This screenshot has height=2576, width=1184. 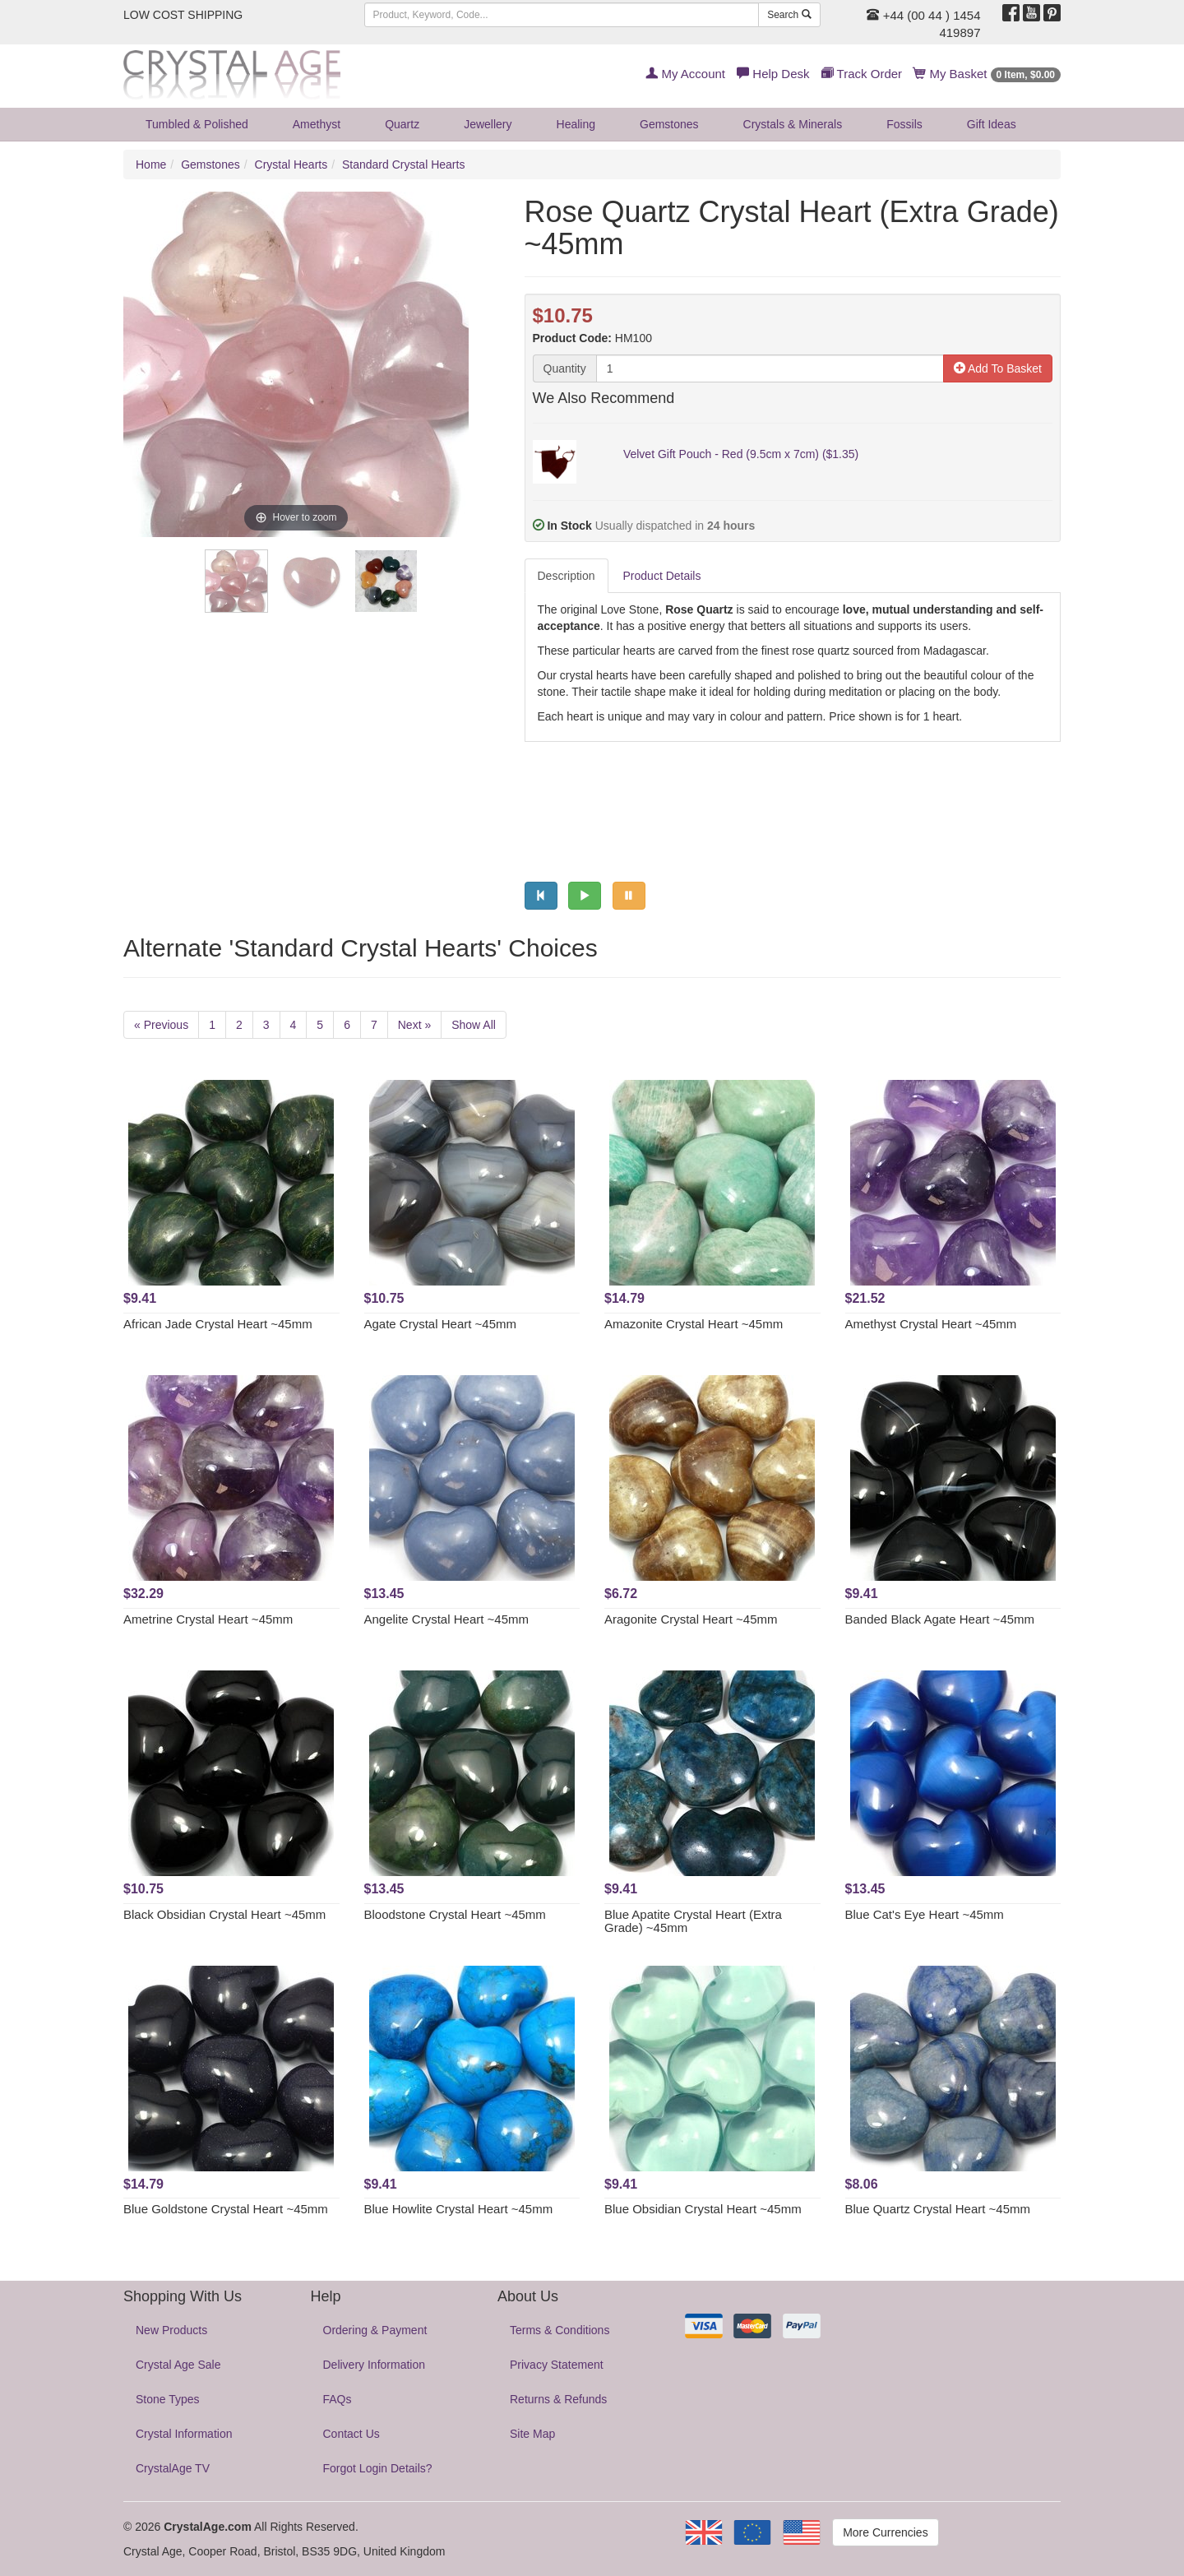 What do you see at coordinates (773, 74) in the screenshot?
I see `Help Desk` at bounding box center [773, 74].